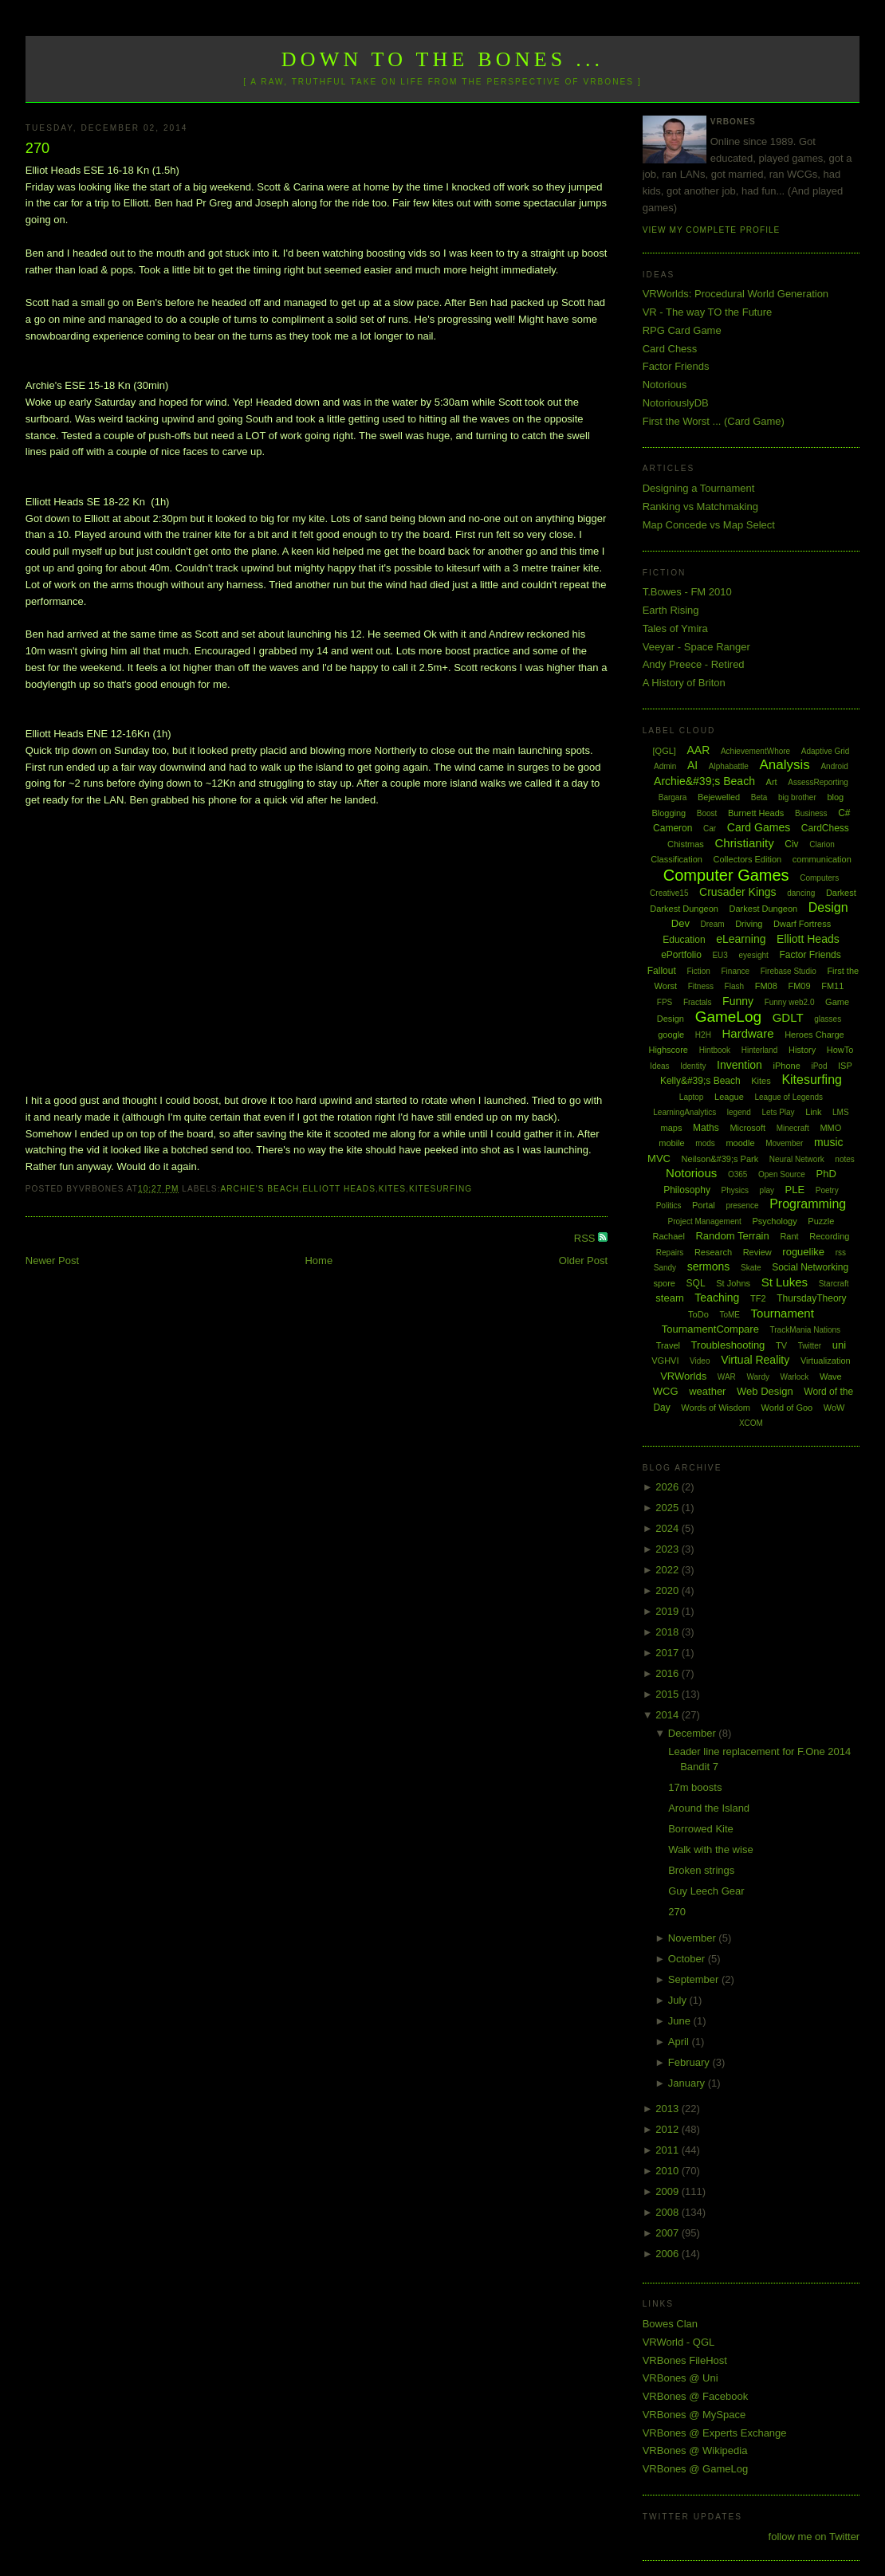 Image resolution: width=885 pixels, height=2576 pixels. What do you see at coordinates (754, 955) in the screenshot?
I see `eyesight` at bounding box center [754, 955].